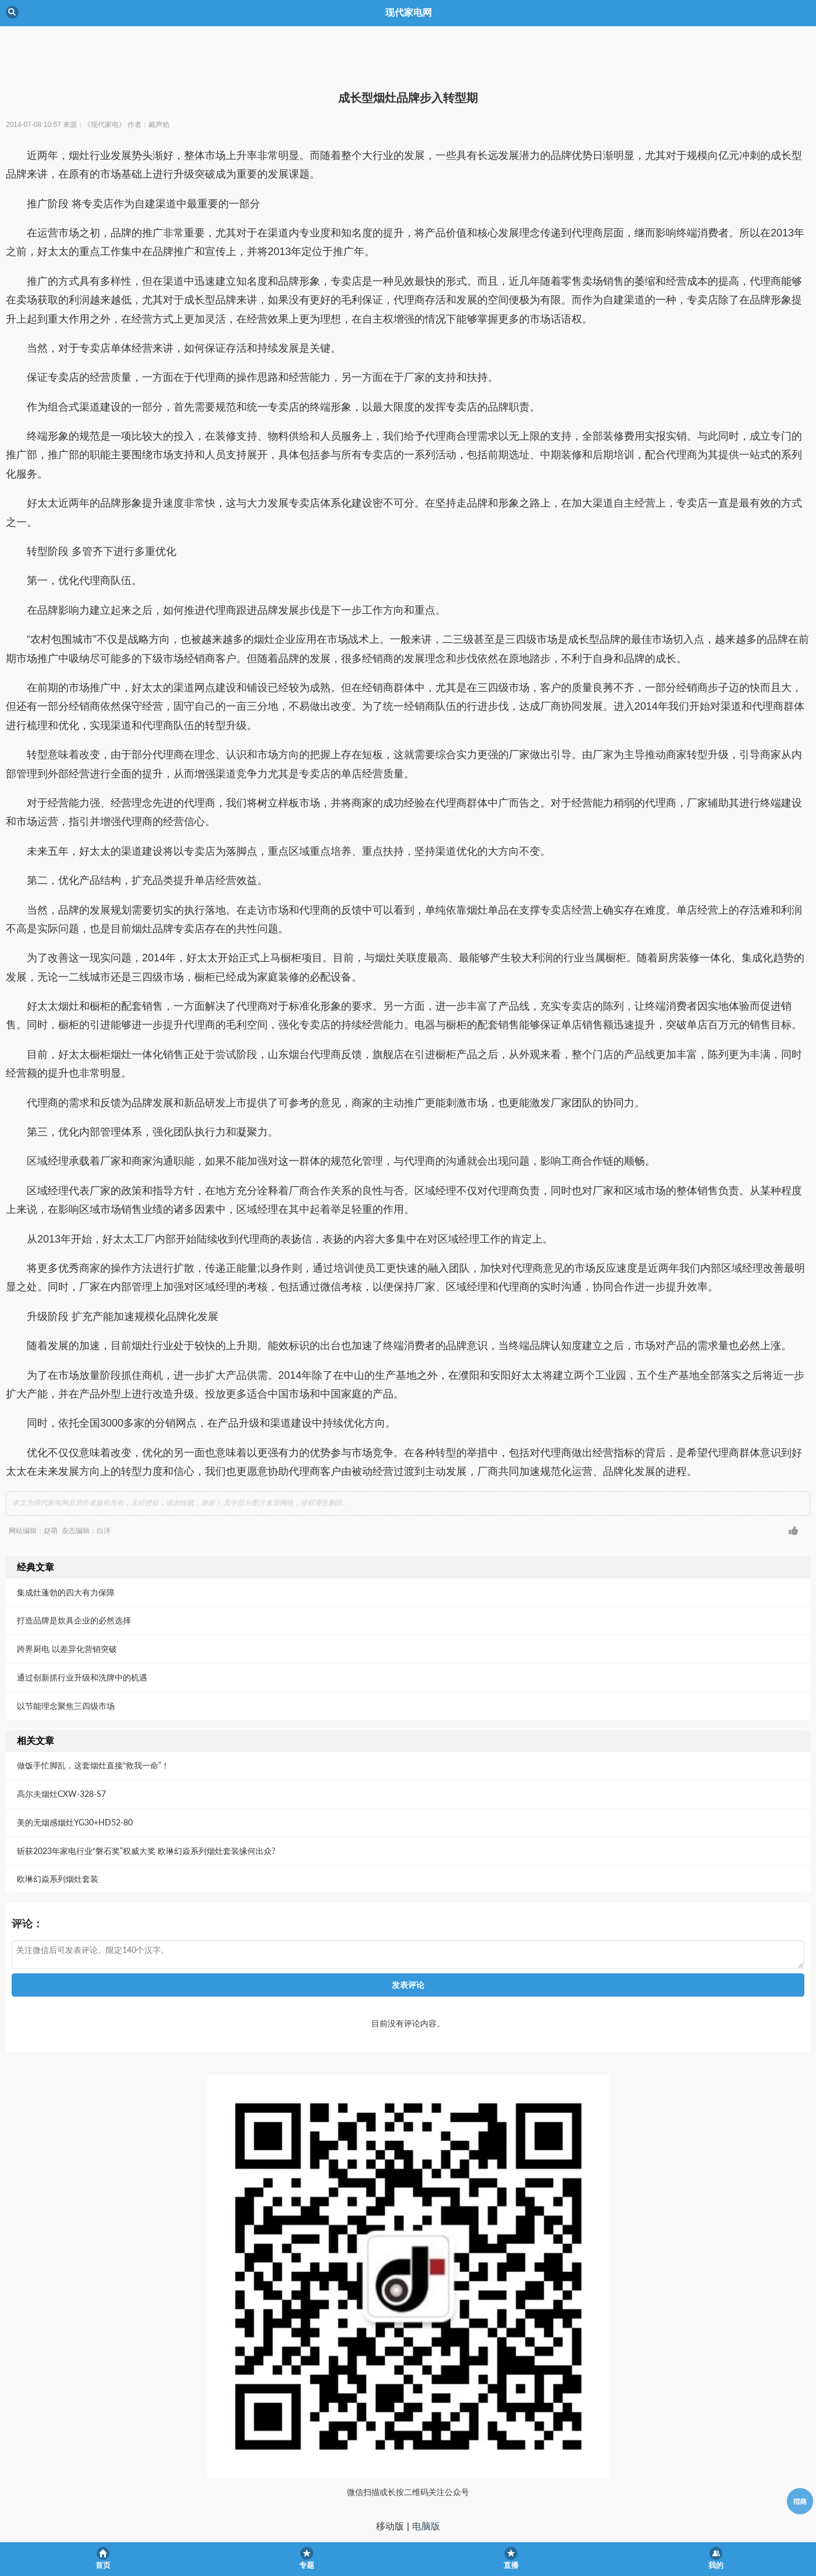 Image resolution: width=816 pixels, height=2576 pixels. Describe the element at coordinates (146, 1802) in the screenshot. I see `斩获2023年家电行业“磐石奖”权威大奖 欧琳幻焱系列烟灶套装缘何出众?` at that location.